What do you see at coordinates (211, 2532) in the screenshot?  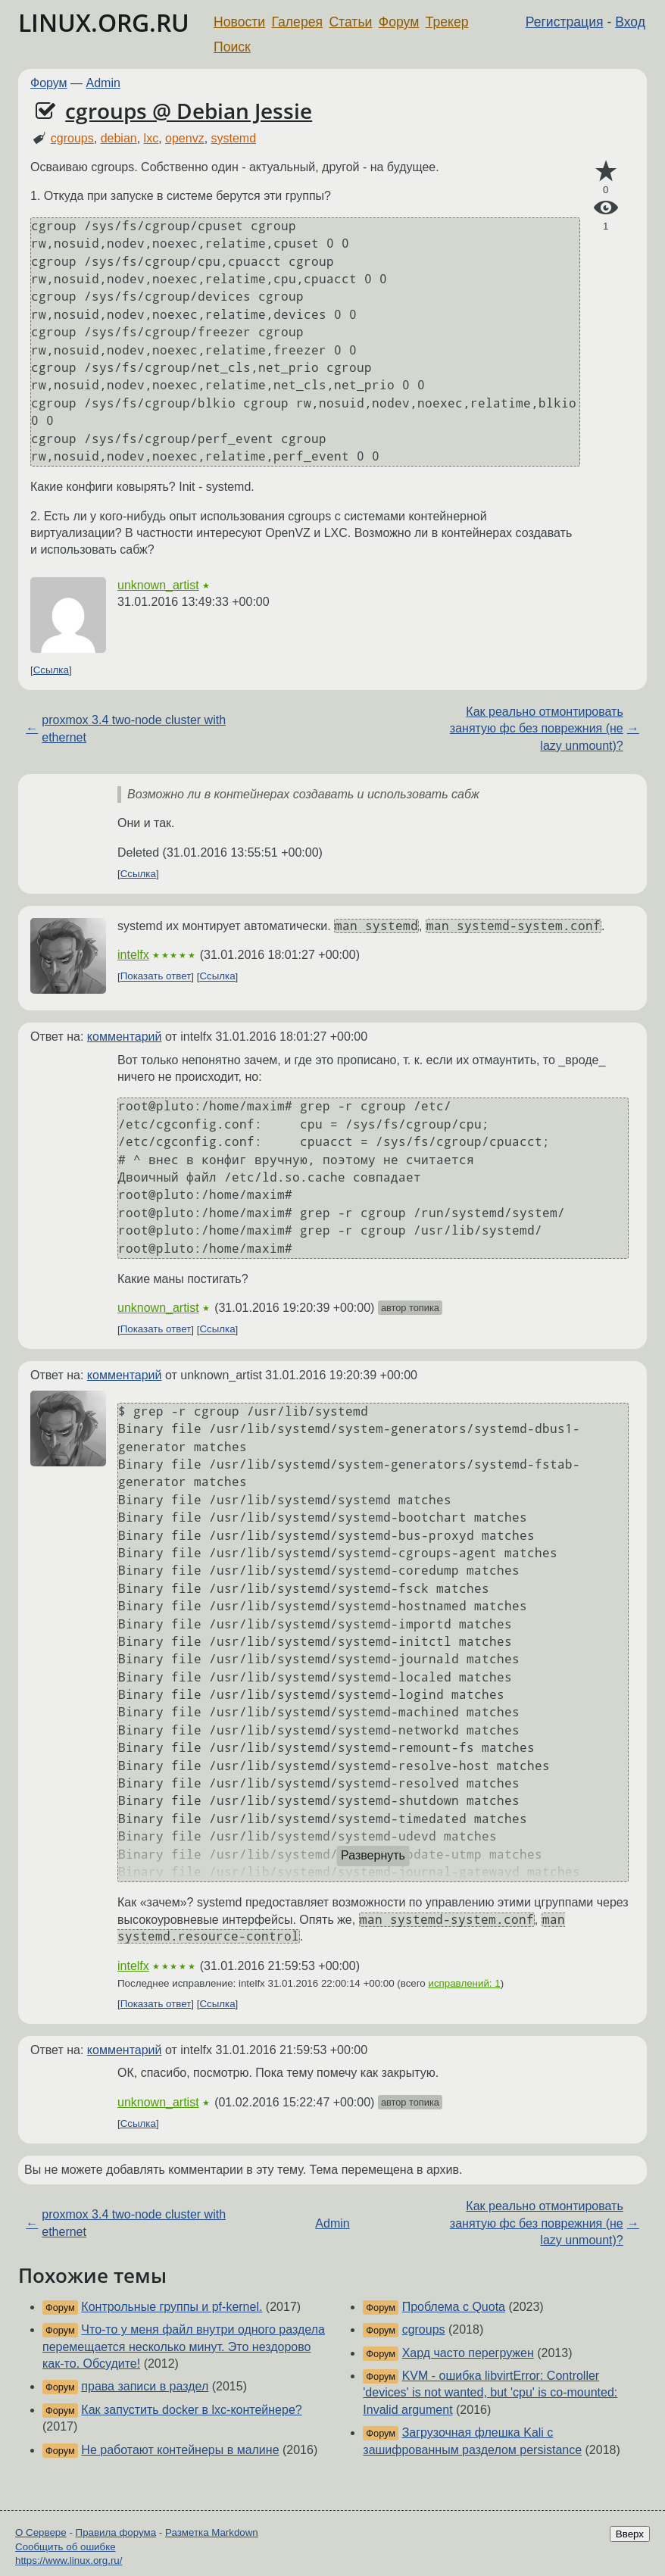 I see `Разметка Markdown` at bounding box center [211, 2532].